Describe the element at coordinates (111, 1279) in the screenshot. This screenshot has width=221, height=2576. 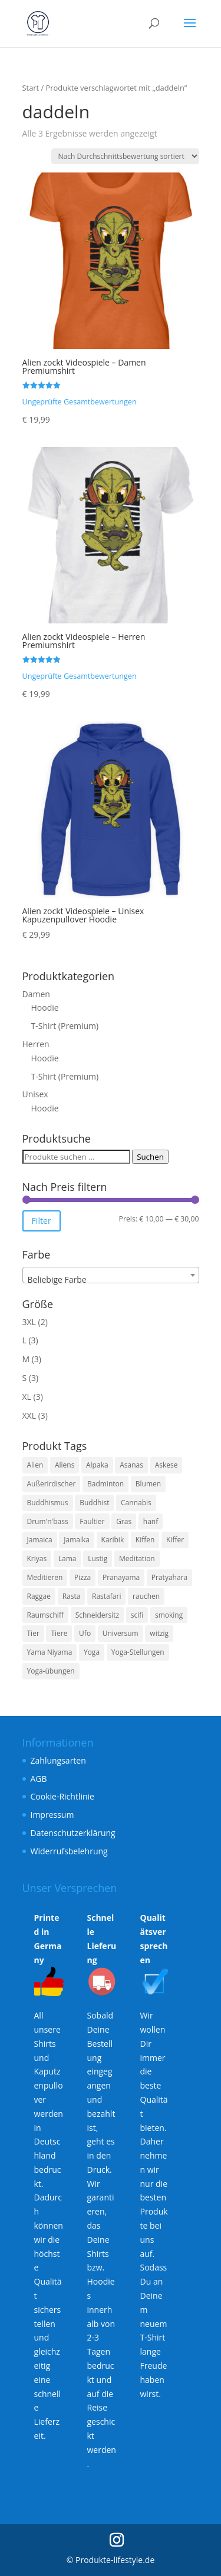
I see `[textbox]` at that location.